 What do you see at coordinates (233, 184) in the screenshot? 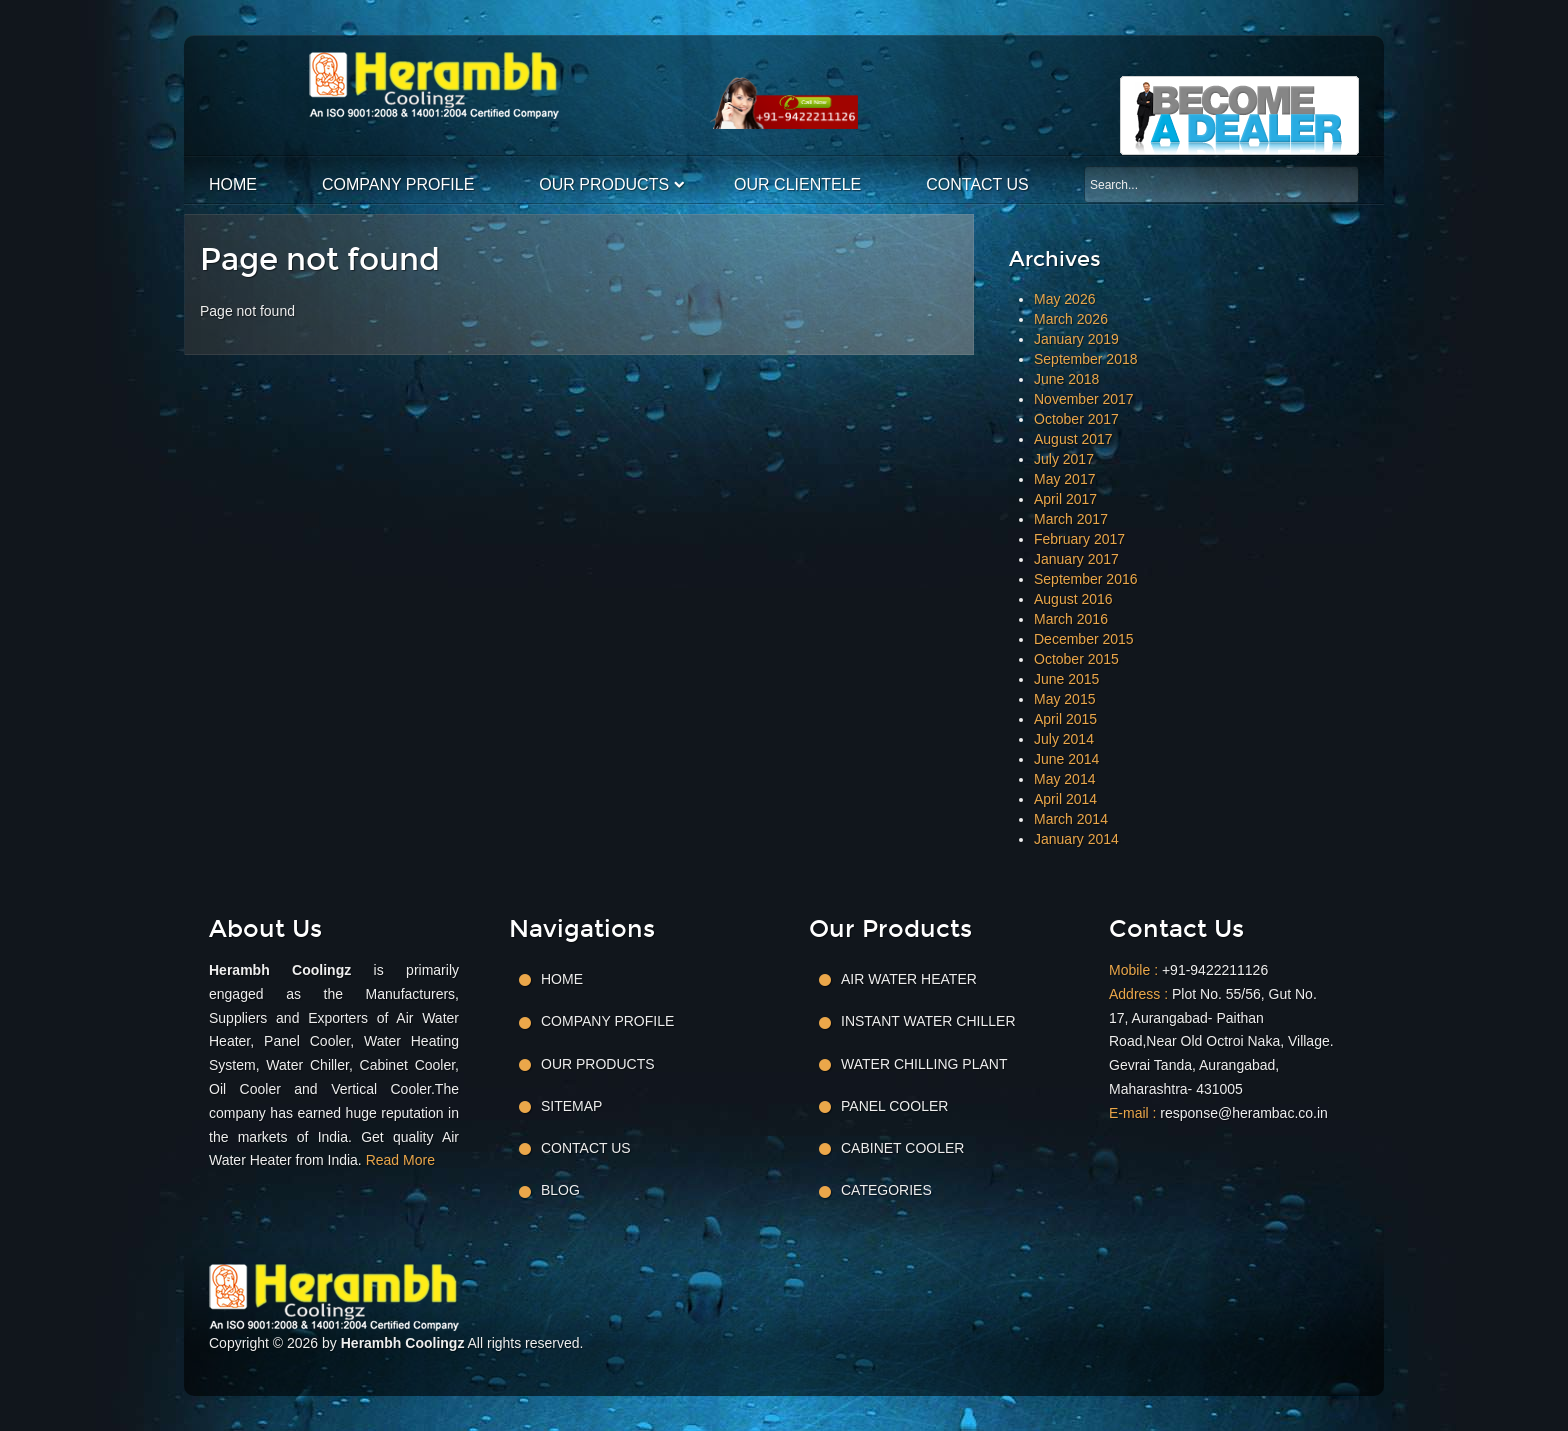
I see `Home` at bounding box center [233, 184].